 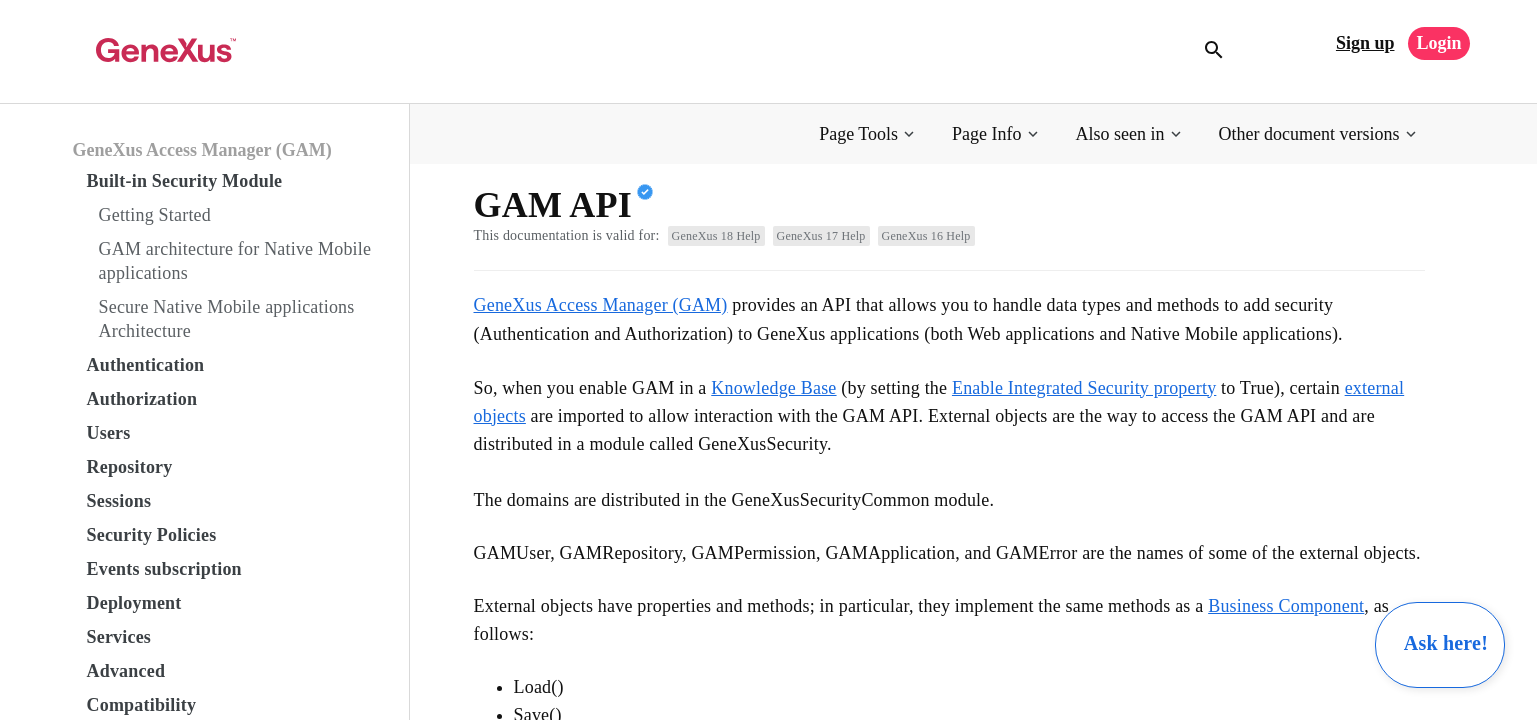 I want to click on Sign up, so click(x=1365, y=43).